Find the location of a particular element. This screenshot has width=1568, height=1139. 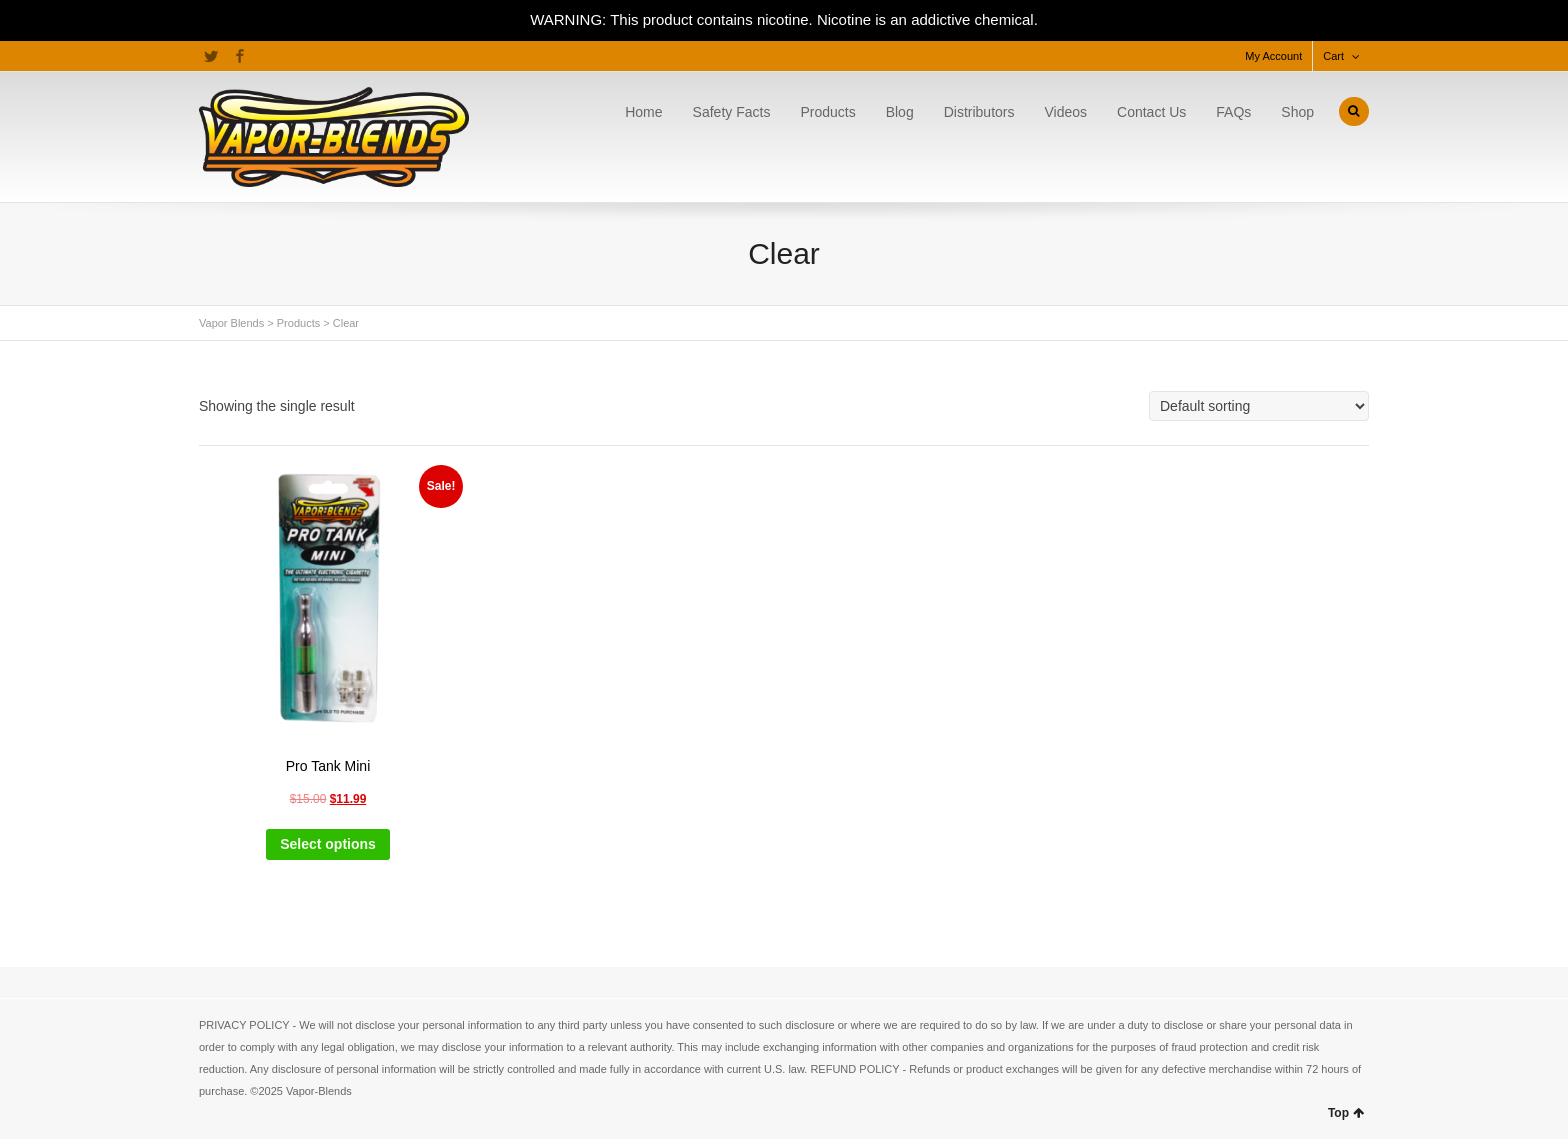

Shop is located at coordinates (1297, 112).